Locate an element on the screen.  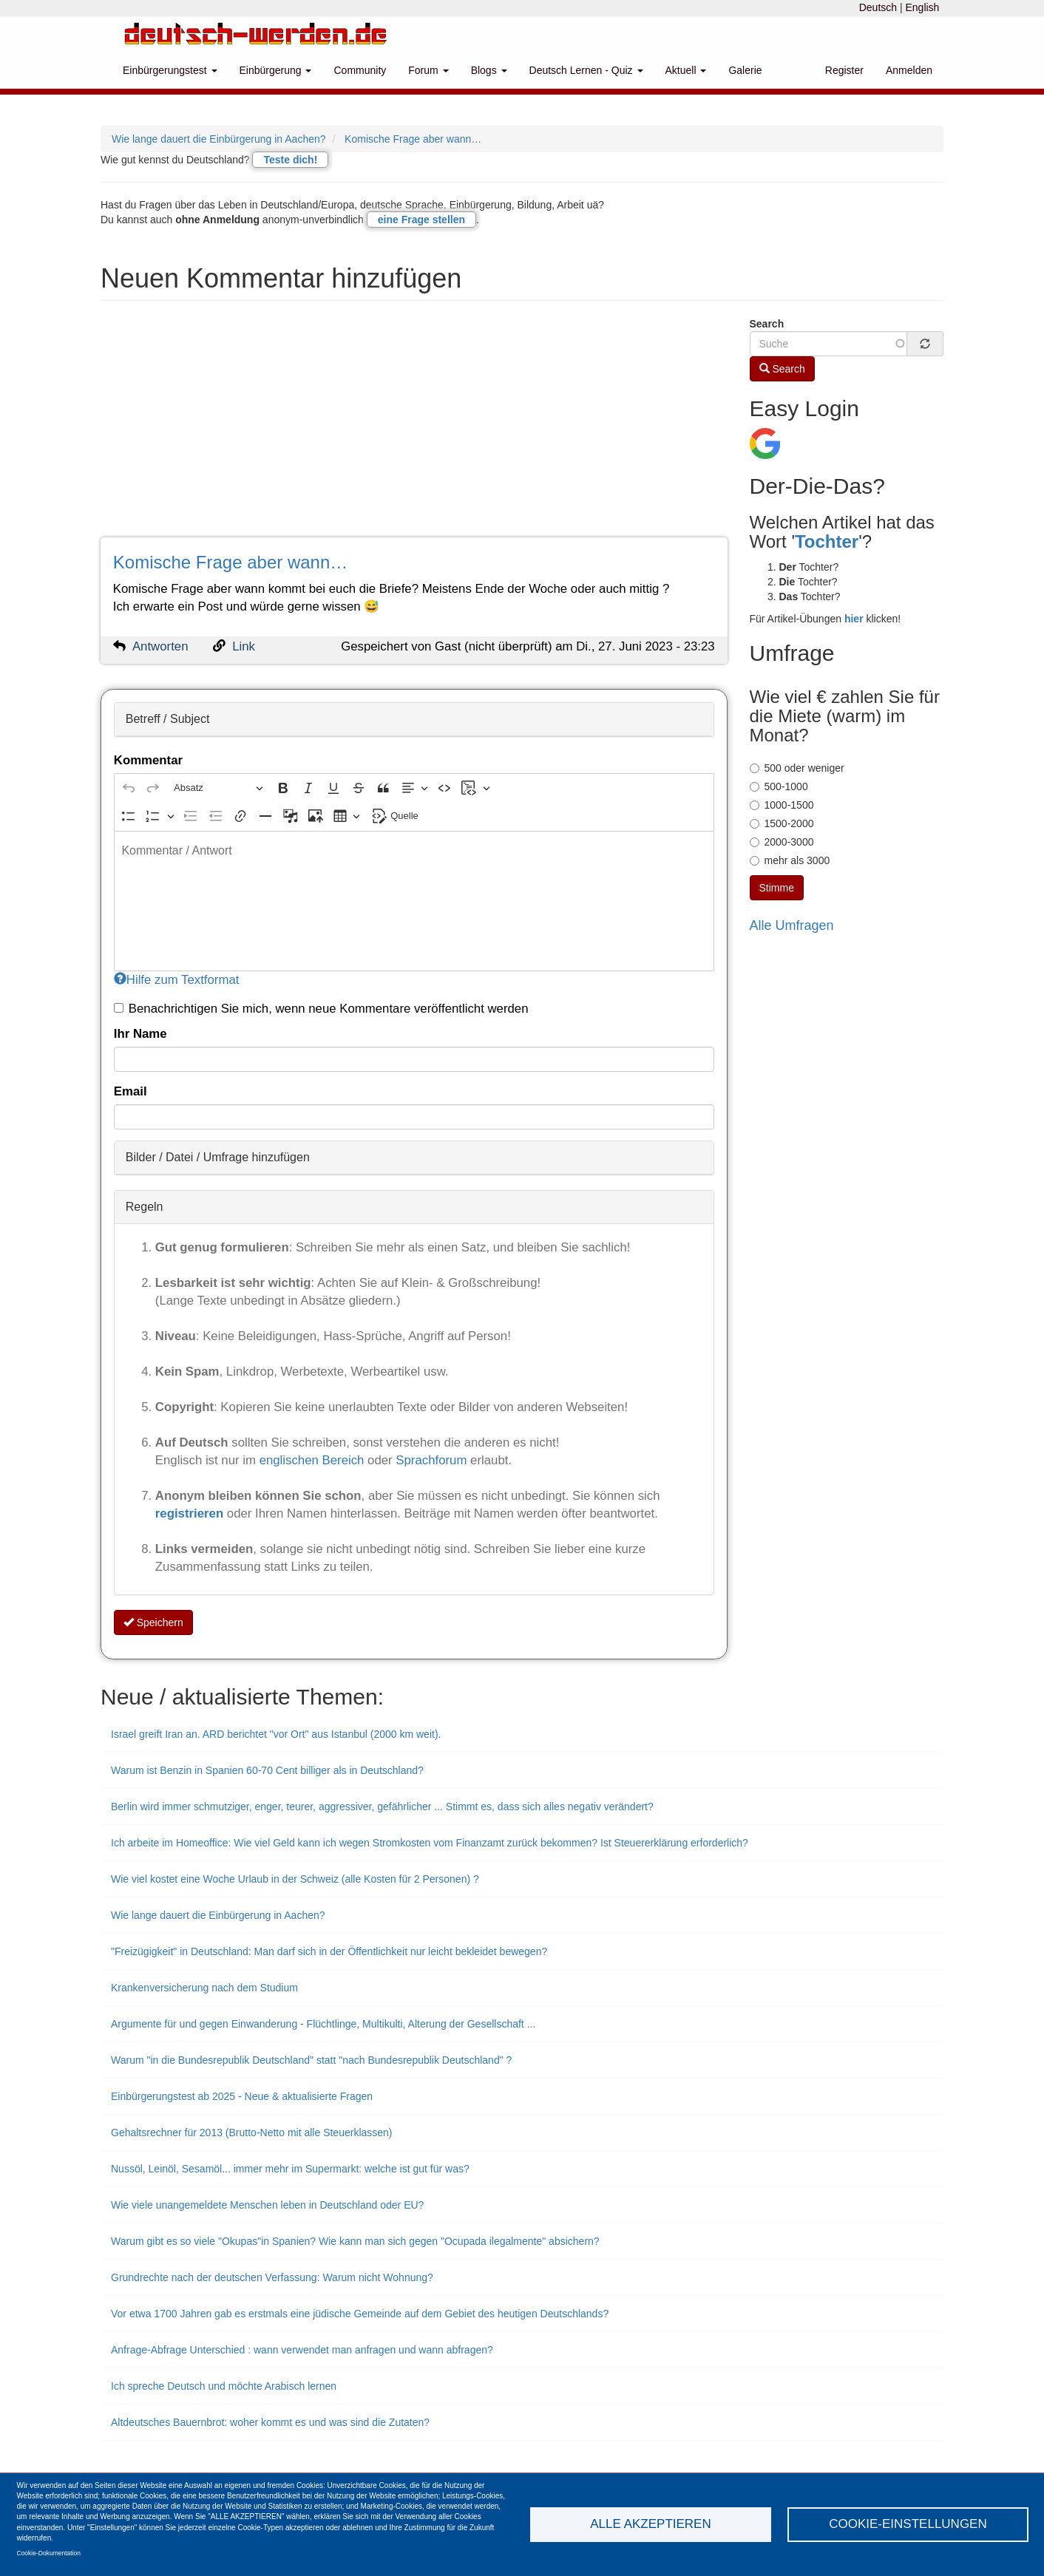
Speichern is located at coordinates (153, 1622).